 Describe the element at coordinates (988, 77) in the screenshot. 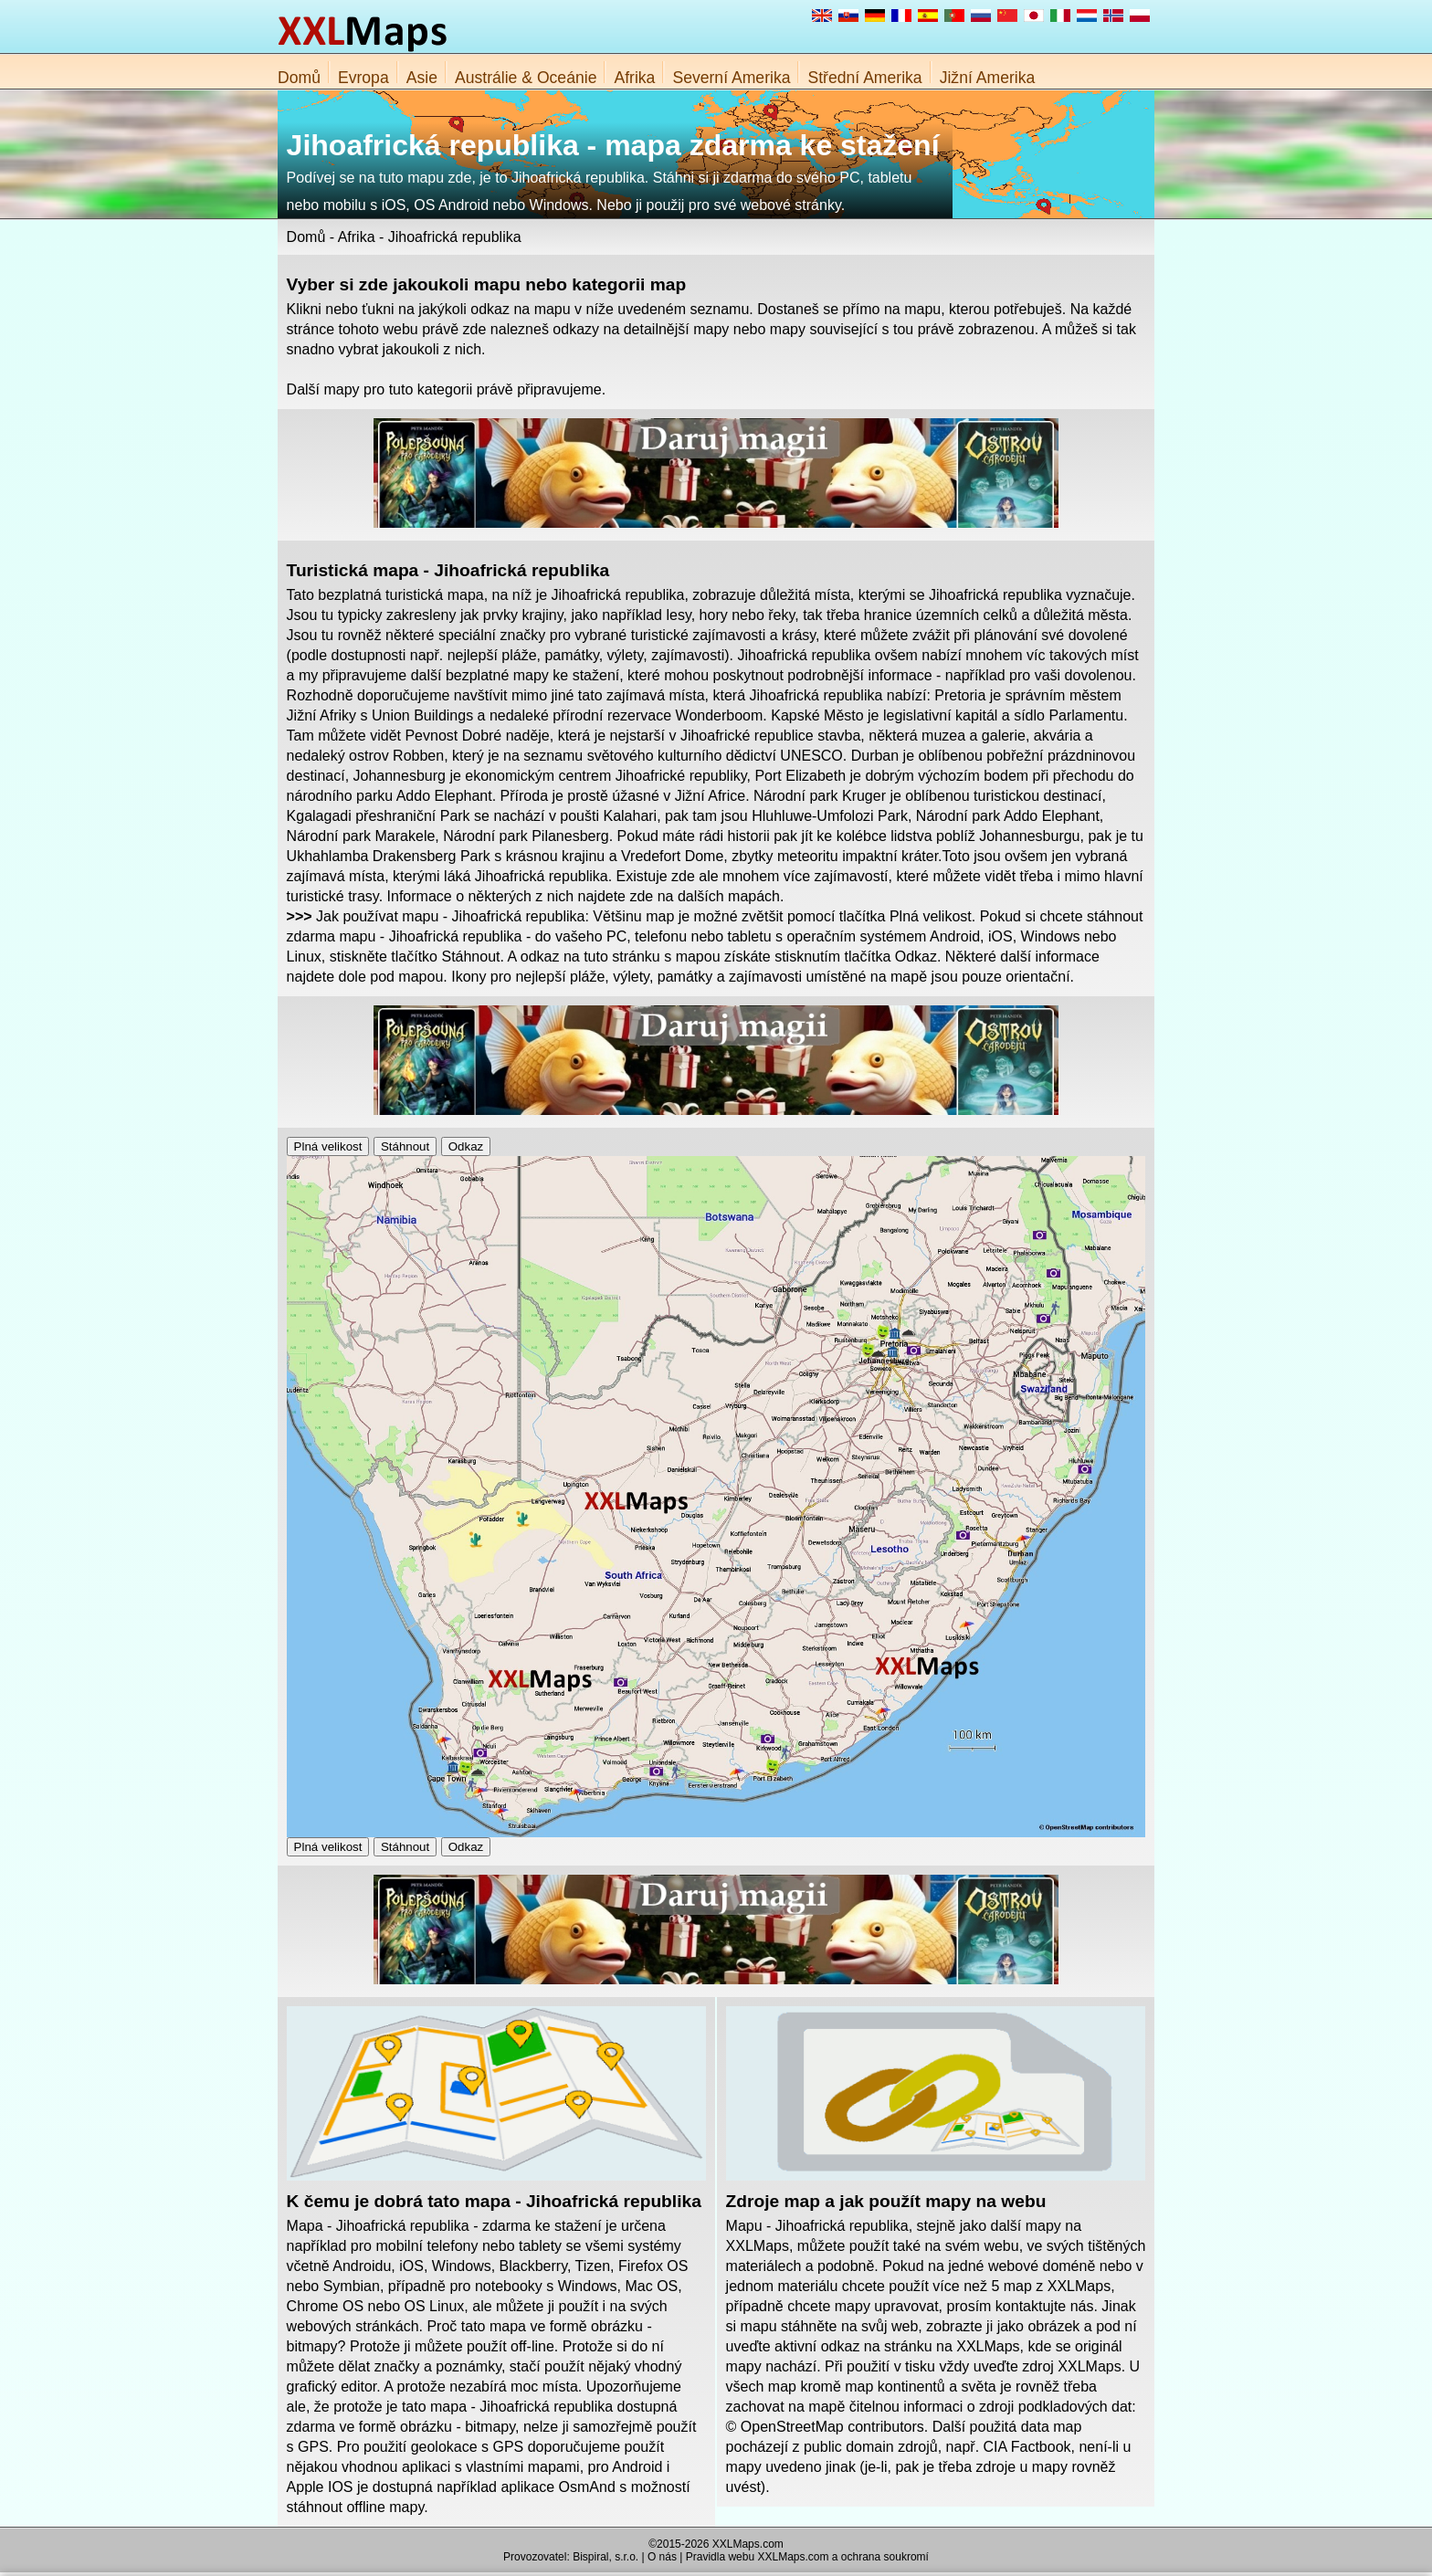

I see `Jižní Amerika` at that location.